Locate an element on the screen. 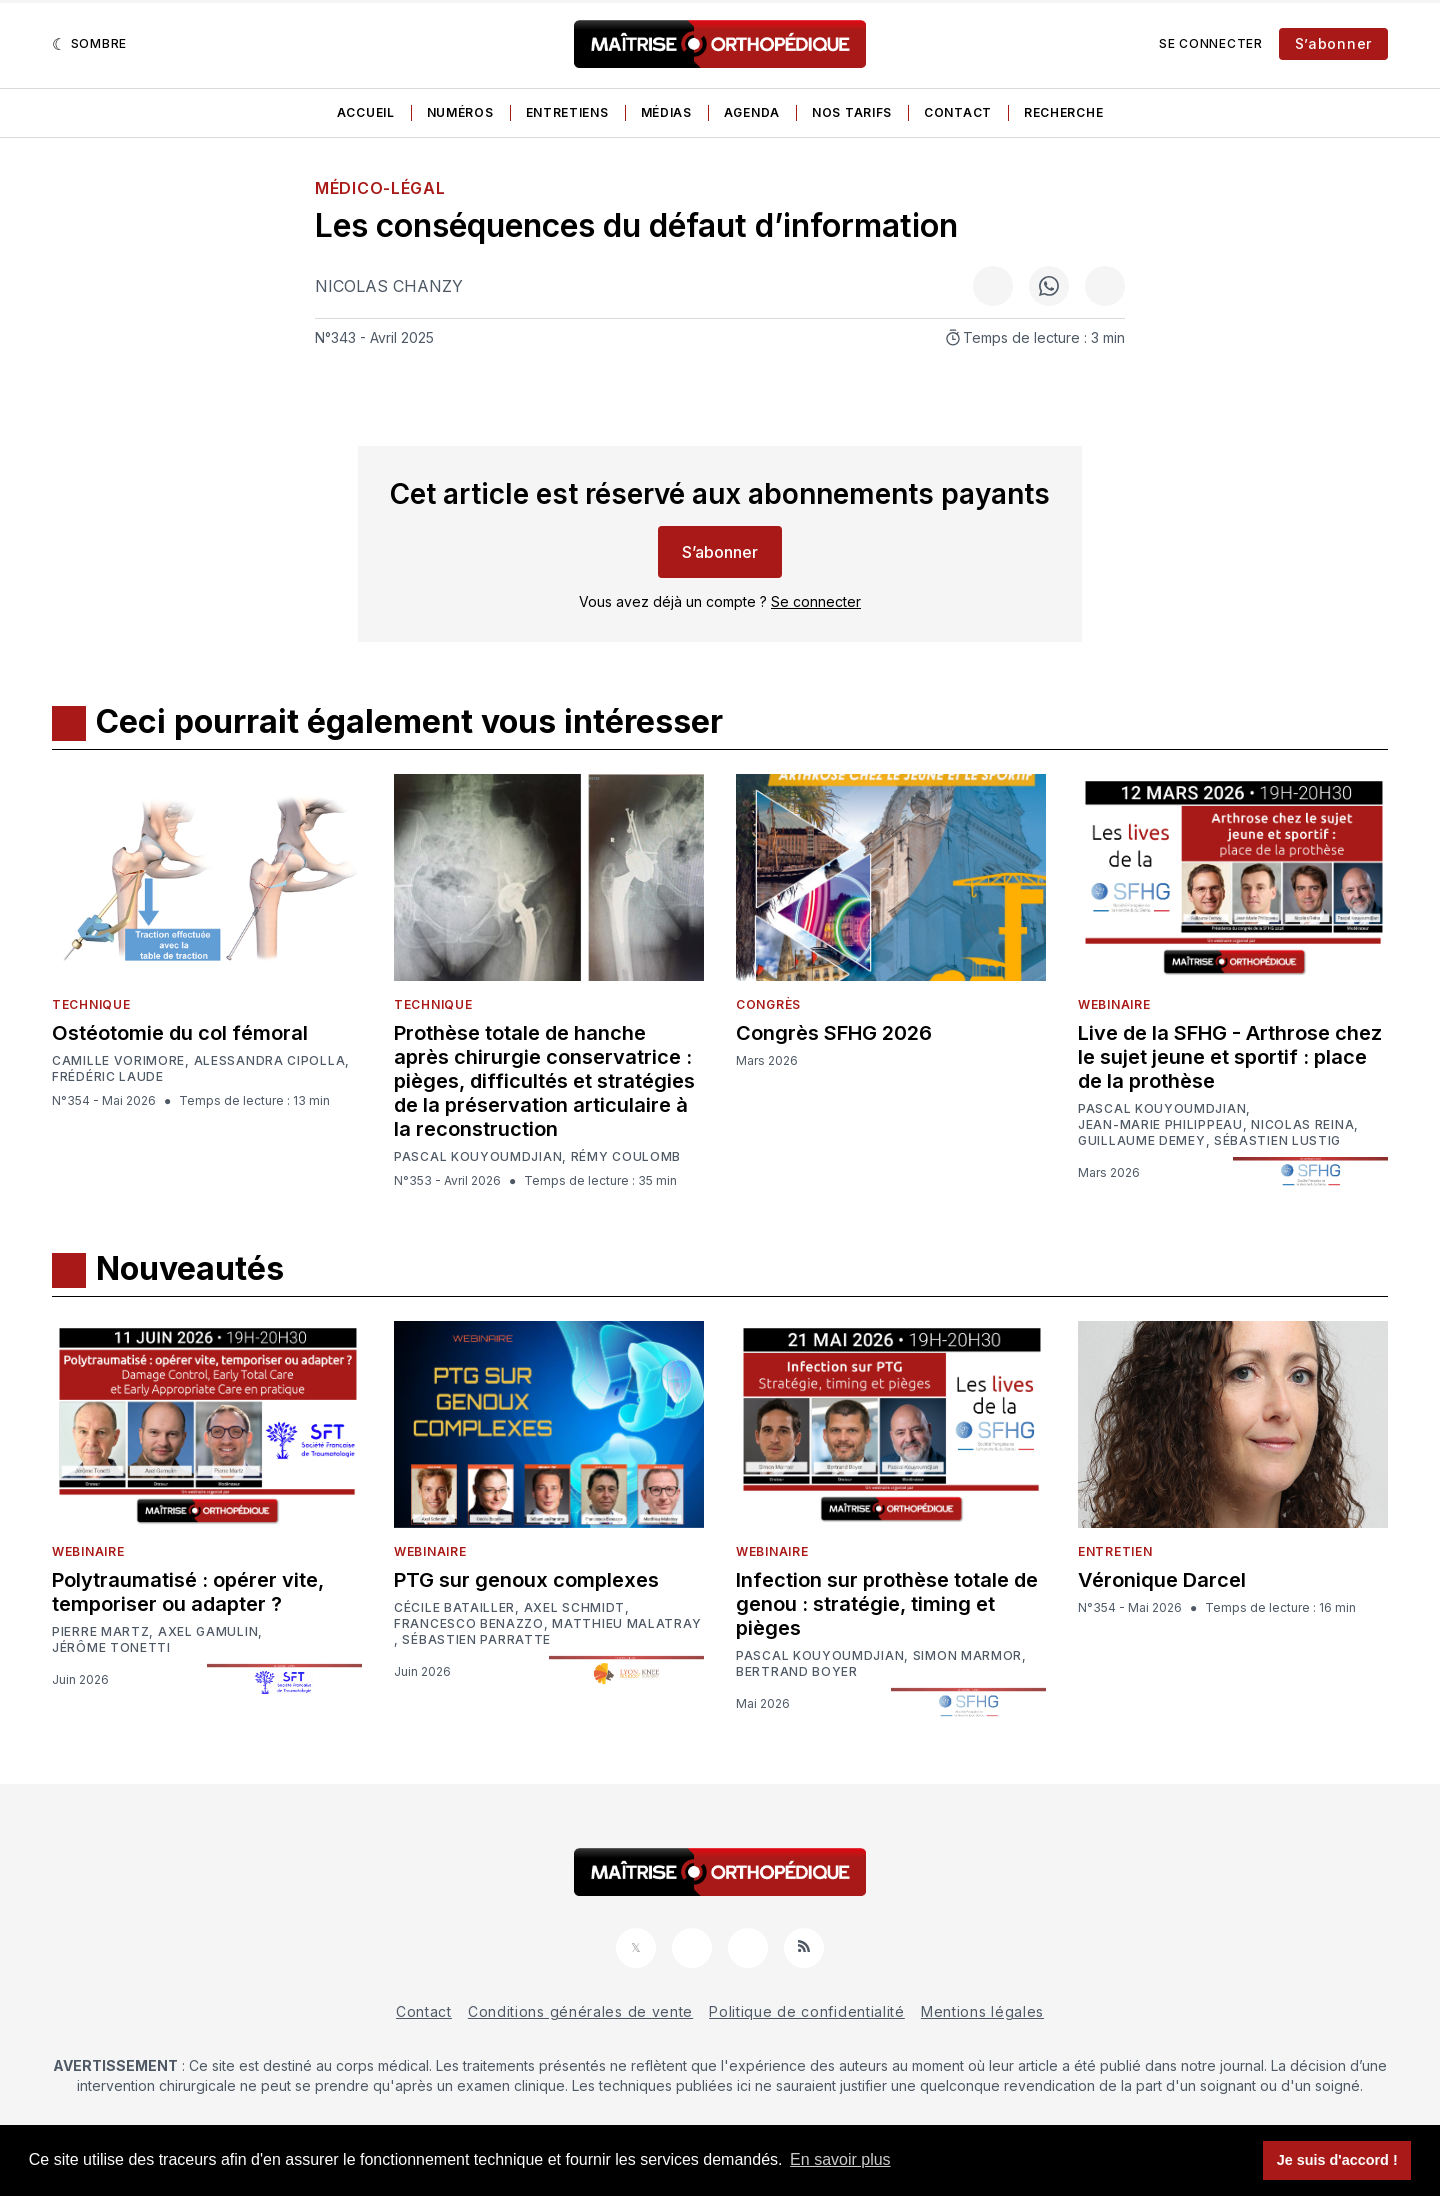  S’abonner is located at coordinates (1333, 43).